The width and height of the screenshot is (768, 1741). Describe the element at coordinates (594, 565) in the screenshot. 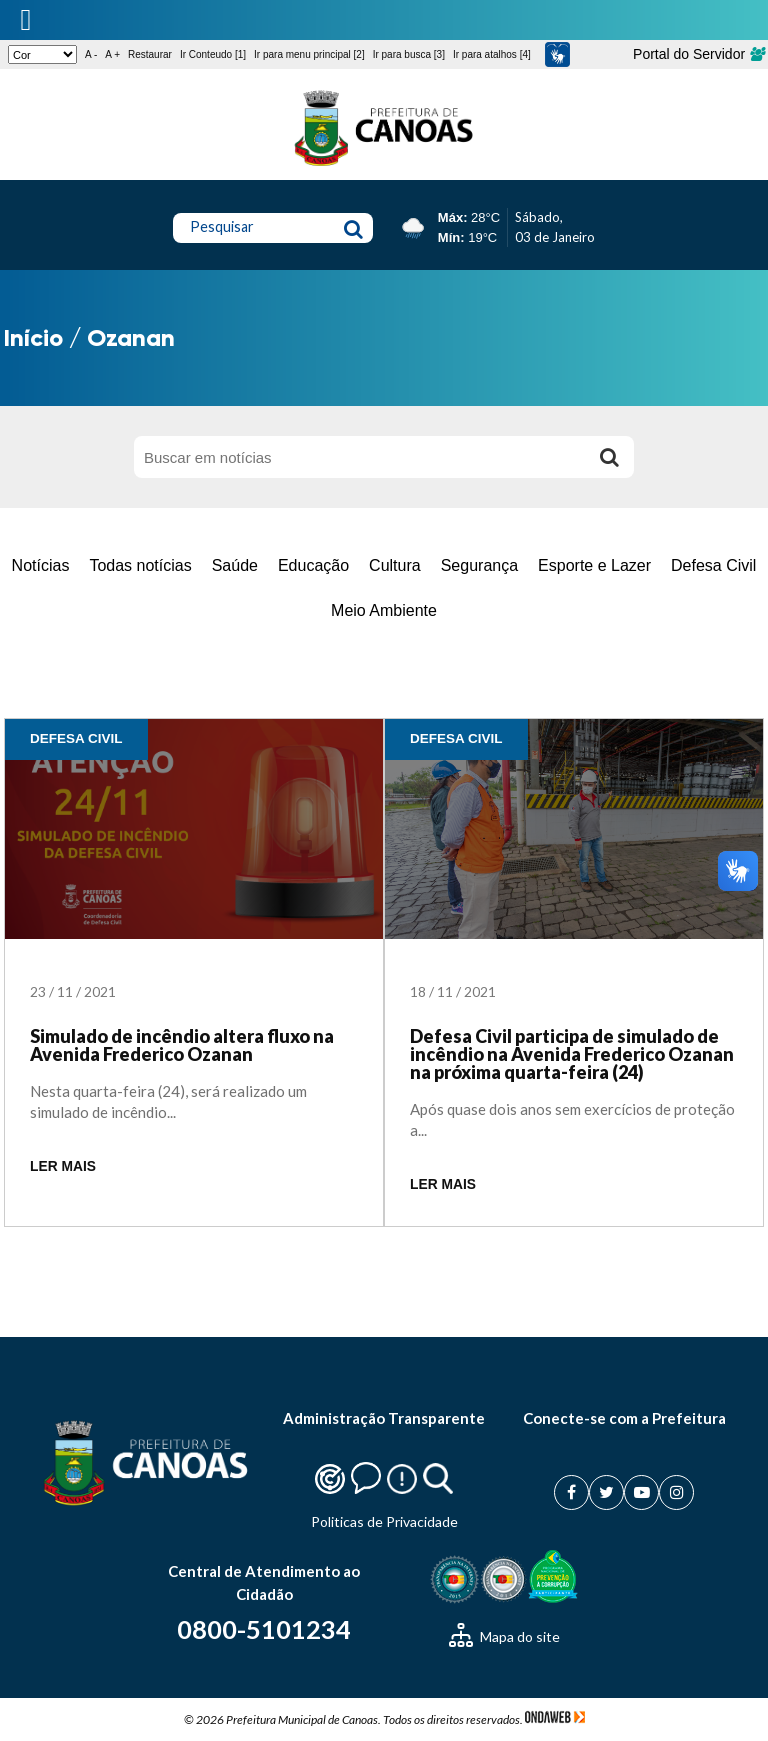

I see `Esporte e Lazer` at that location.